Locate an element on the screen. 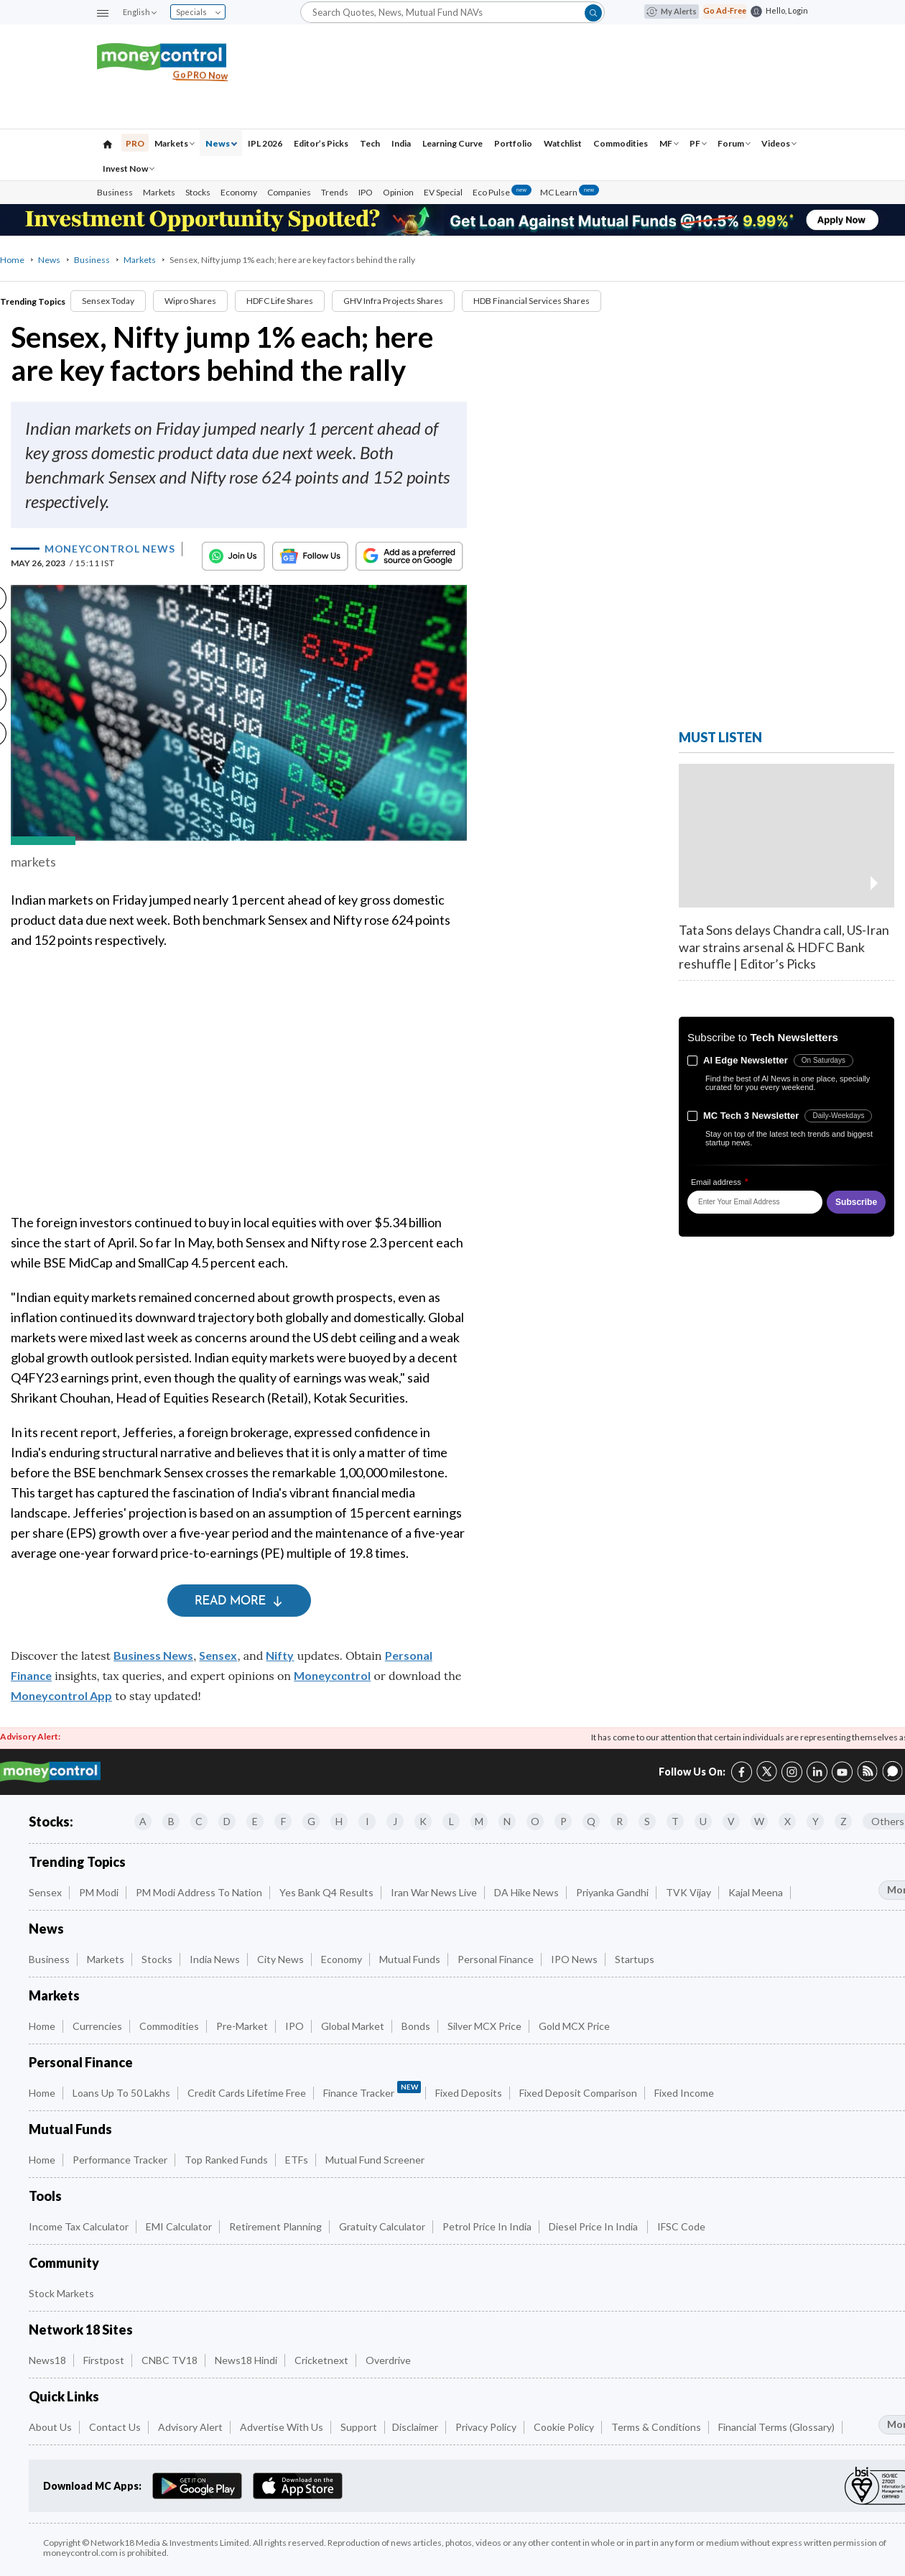  M [Companies starting with M] is located at coordinates (479, 1821).